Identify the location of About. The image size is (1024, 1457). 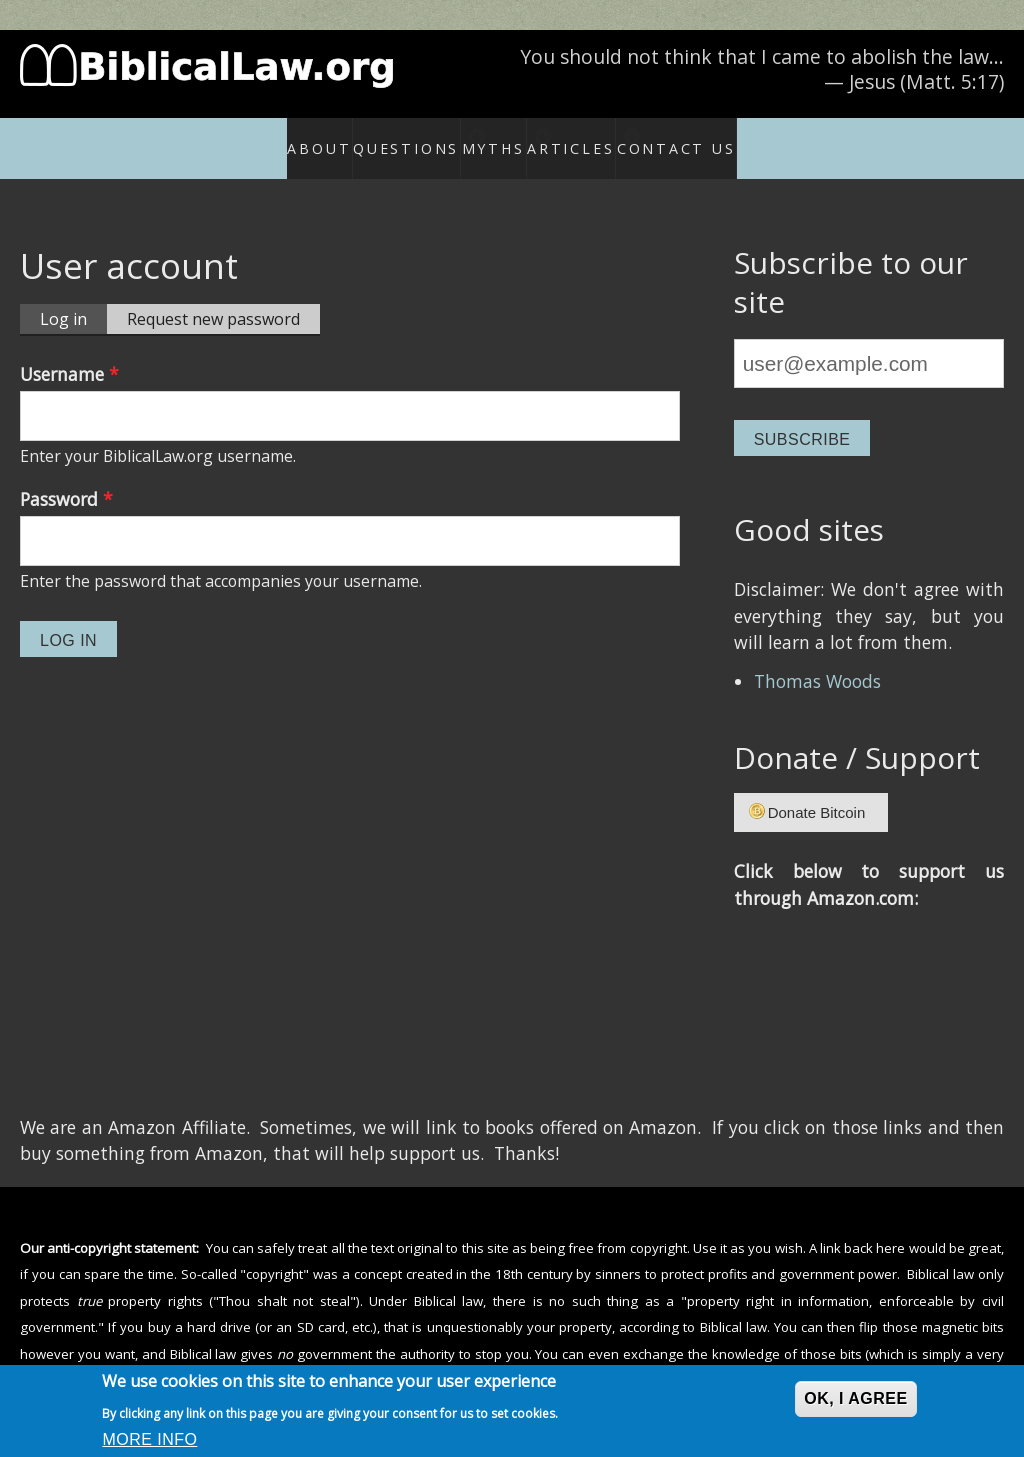
(285, 137).